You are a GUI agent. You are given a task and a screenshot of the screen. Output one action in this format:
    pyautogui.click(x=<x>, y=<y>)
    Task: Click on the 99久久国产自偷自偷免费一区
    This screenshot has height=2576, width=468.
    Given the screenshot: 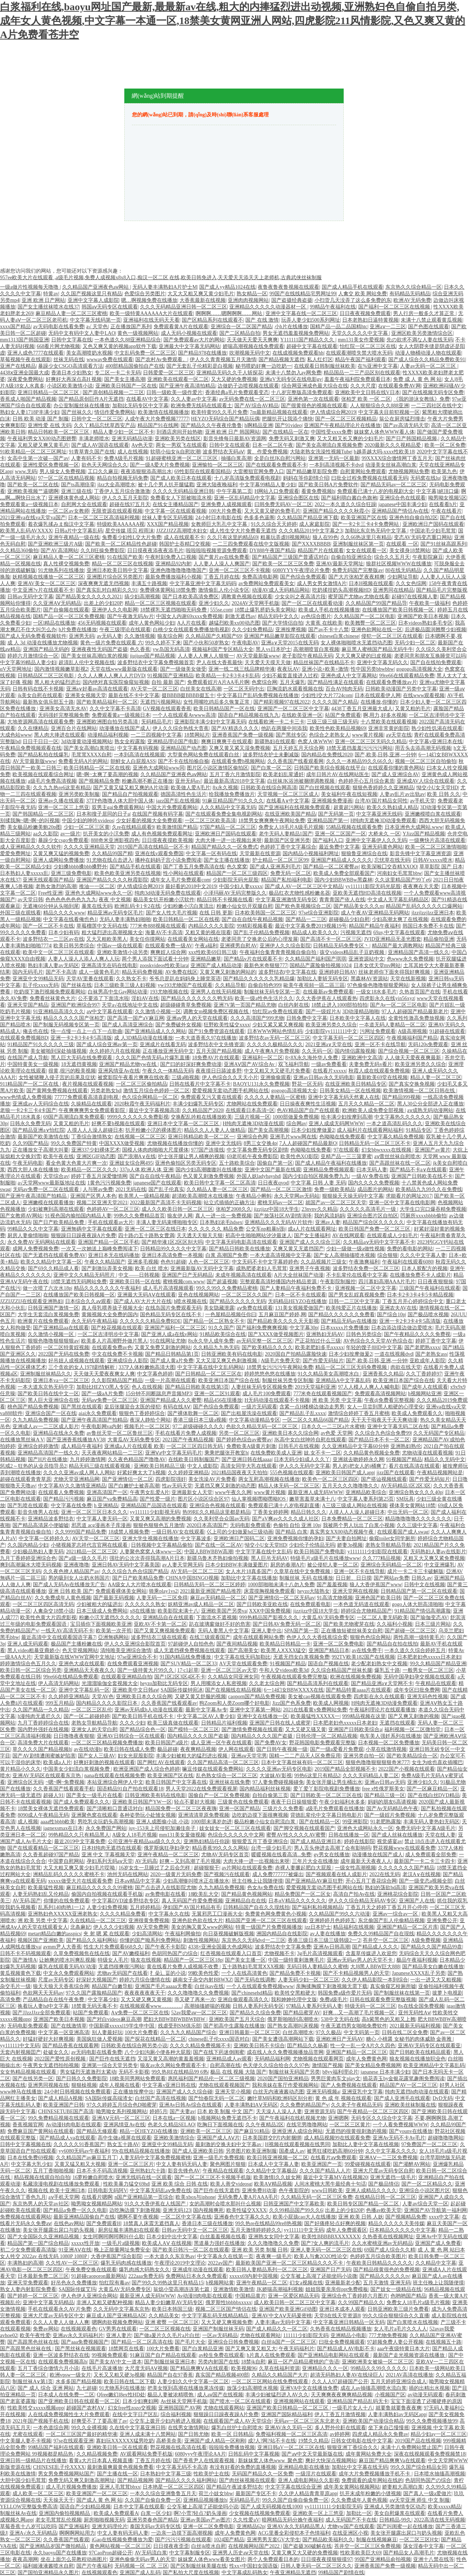 What is the action you would take?
    pyautogui.click(x=295, y=2500)
    